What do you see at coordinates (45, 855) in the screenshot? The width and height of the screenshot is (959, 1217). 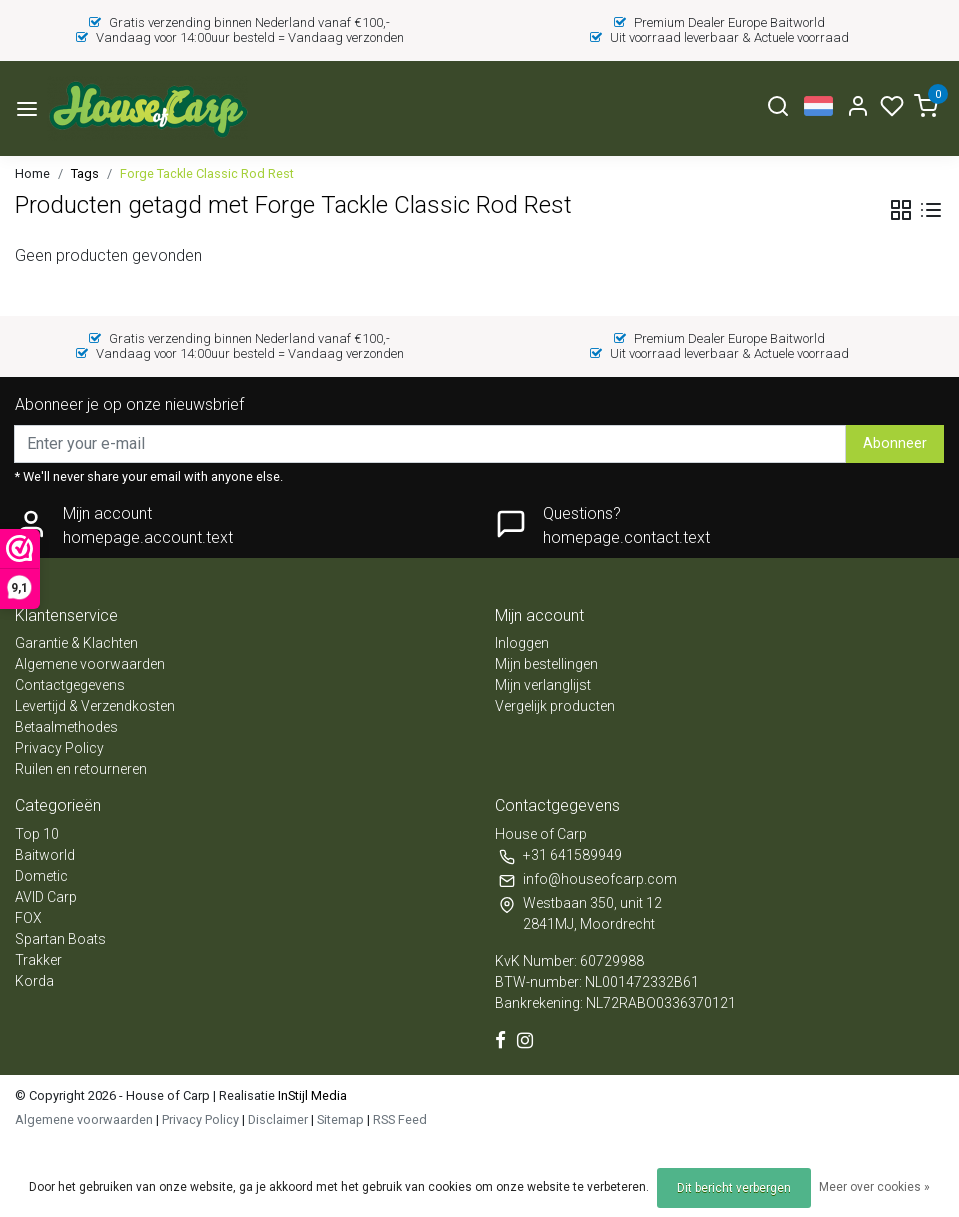 I see `Baitworld` at bounding box center [45, 855].